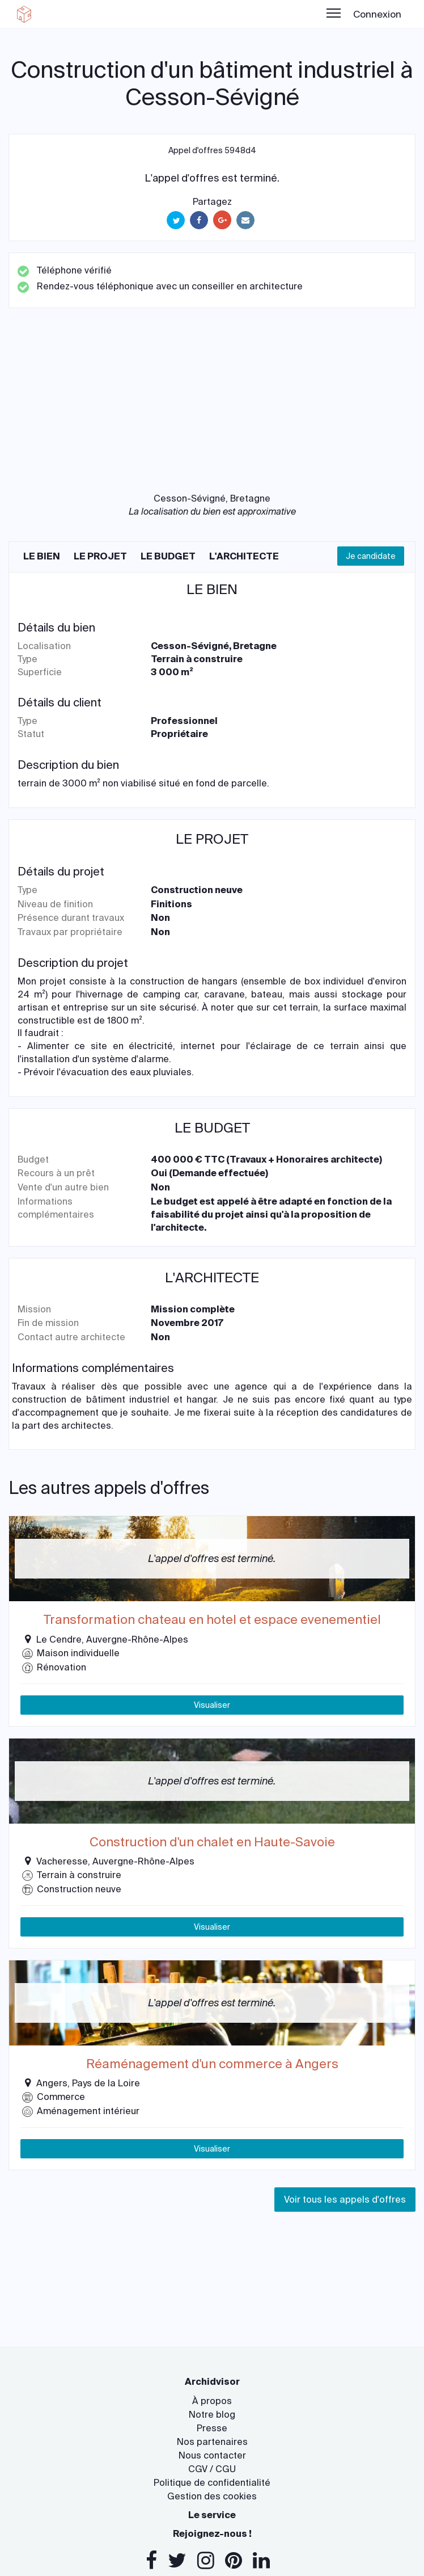 This screenshot has height=2576, width=424. I want to click on Construction d'un chalet en Haute-Savoie, so click(212, 1842).